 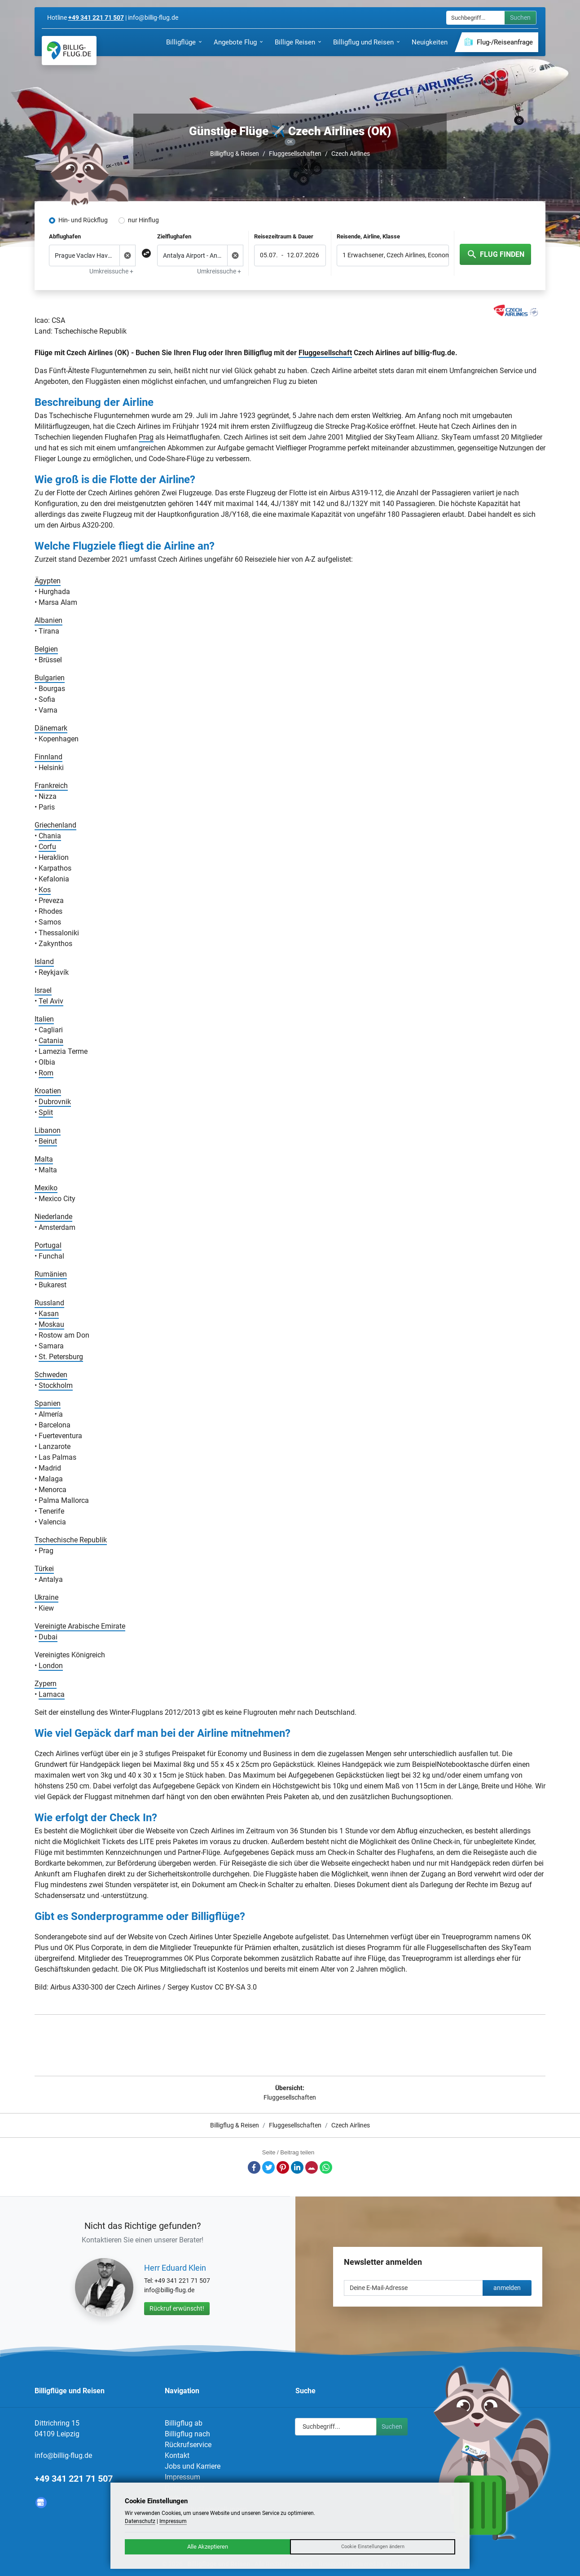 What do you see at coordinates (187, 2434) in the screenshot?
I see `Billigflug nach` at bounding box center [187, 2434].